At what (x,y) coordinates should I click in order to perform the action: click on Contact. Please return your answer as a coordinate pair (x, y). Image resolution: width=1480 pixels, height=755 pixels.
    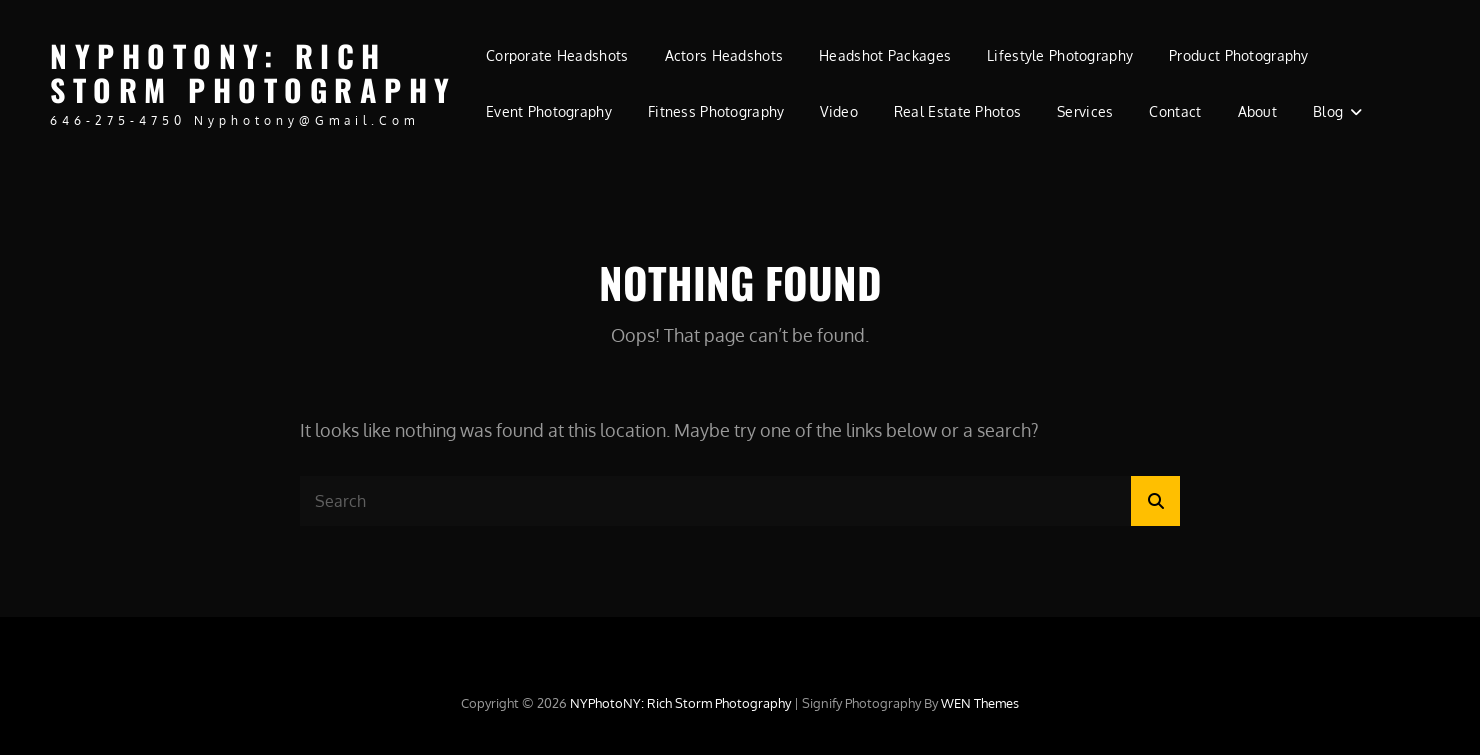
    Looking at the image, I should click on (1175, 111).